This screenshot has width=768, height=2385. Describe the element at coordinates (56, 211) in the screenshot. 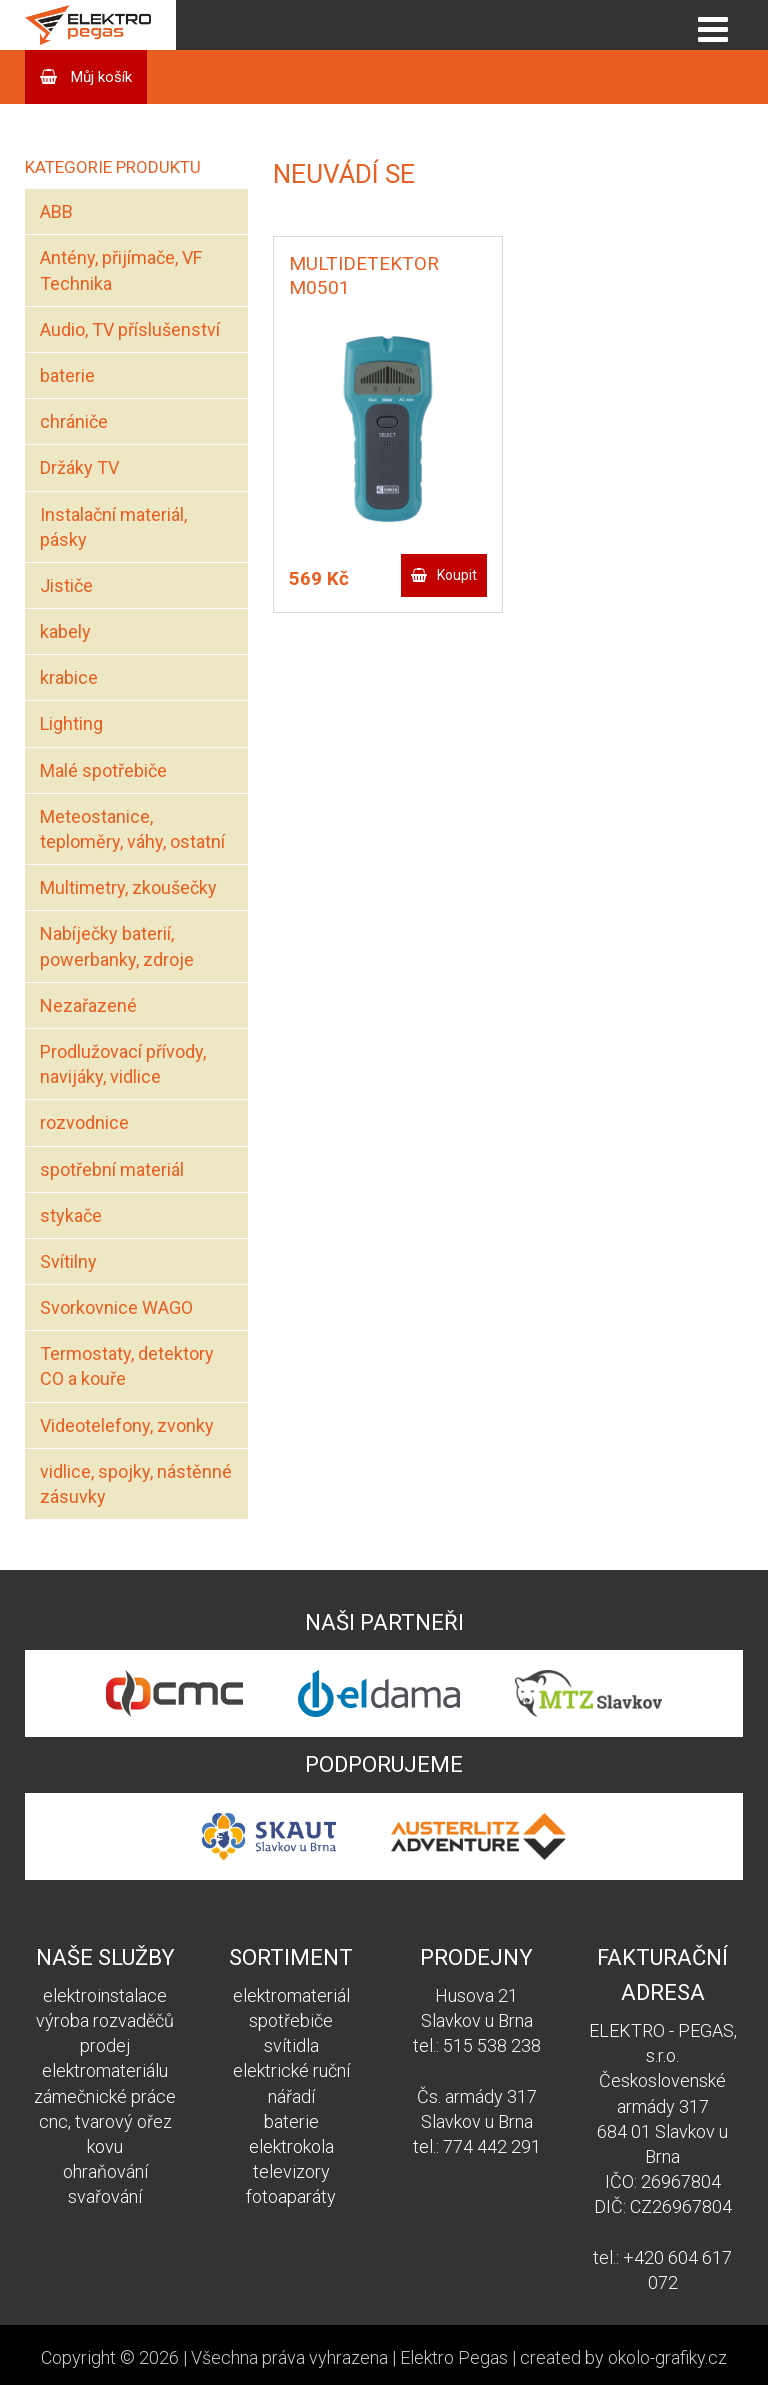

I see `ABB` at that location.